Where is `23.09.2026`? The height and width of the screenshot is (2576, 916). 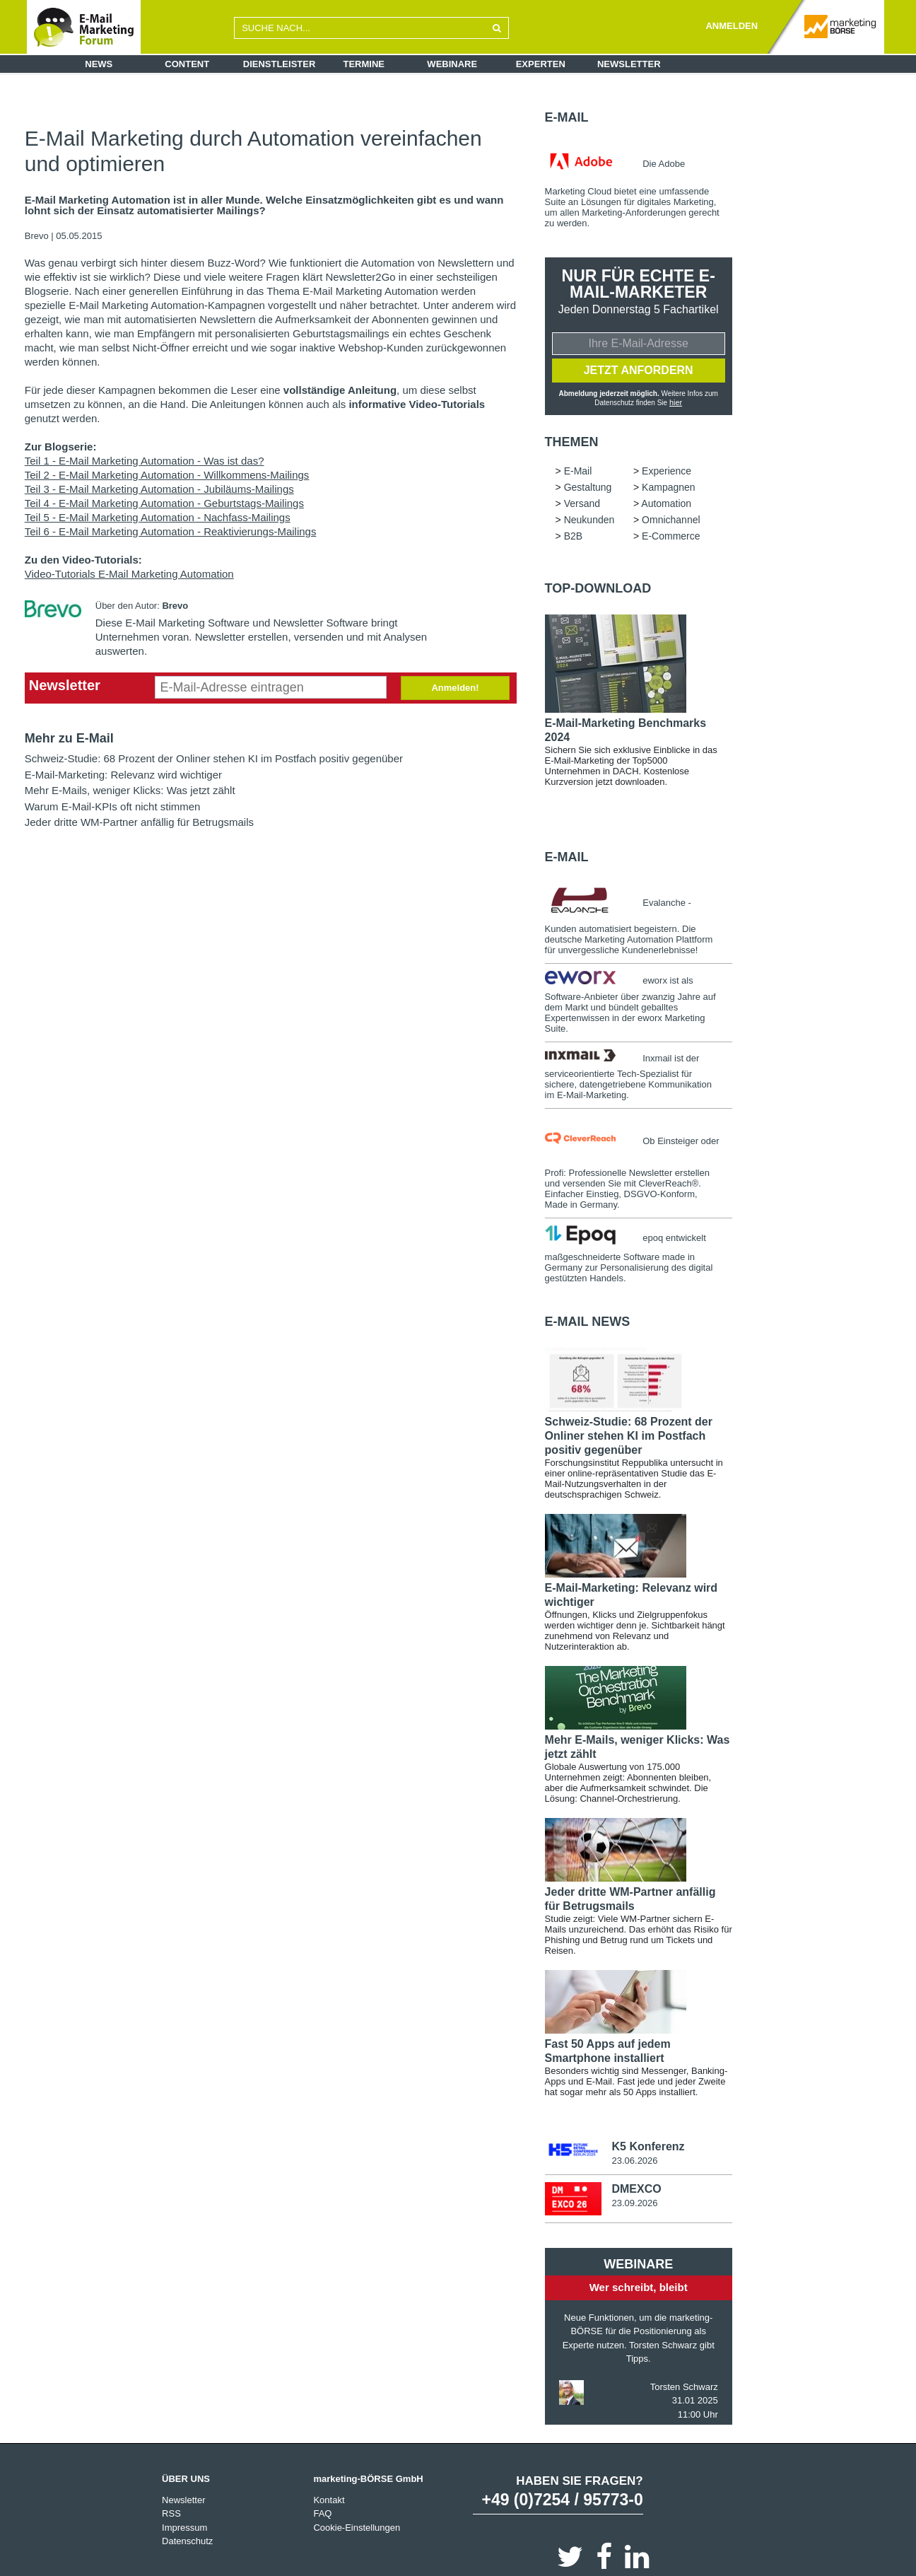 23.09.2026 is located at coordinates (634, 2201).